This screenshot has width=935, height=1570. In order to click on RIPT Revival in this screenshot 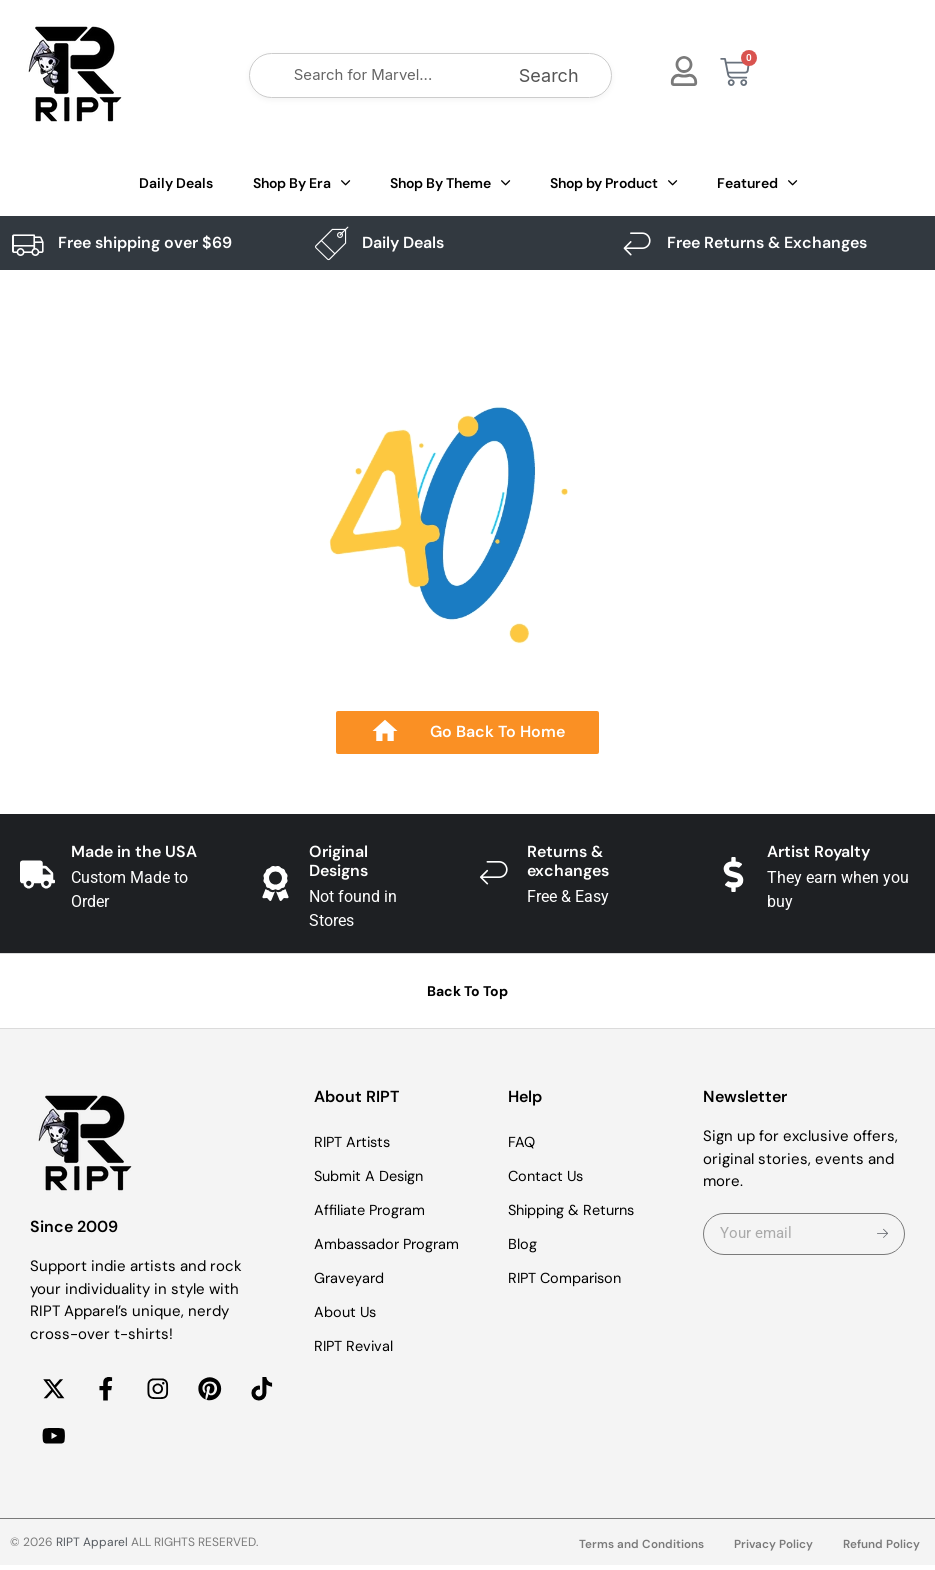, I will do `click(355, 1346)`.